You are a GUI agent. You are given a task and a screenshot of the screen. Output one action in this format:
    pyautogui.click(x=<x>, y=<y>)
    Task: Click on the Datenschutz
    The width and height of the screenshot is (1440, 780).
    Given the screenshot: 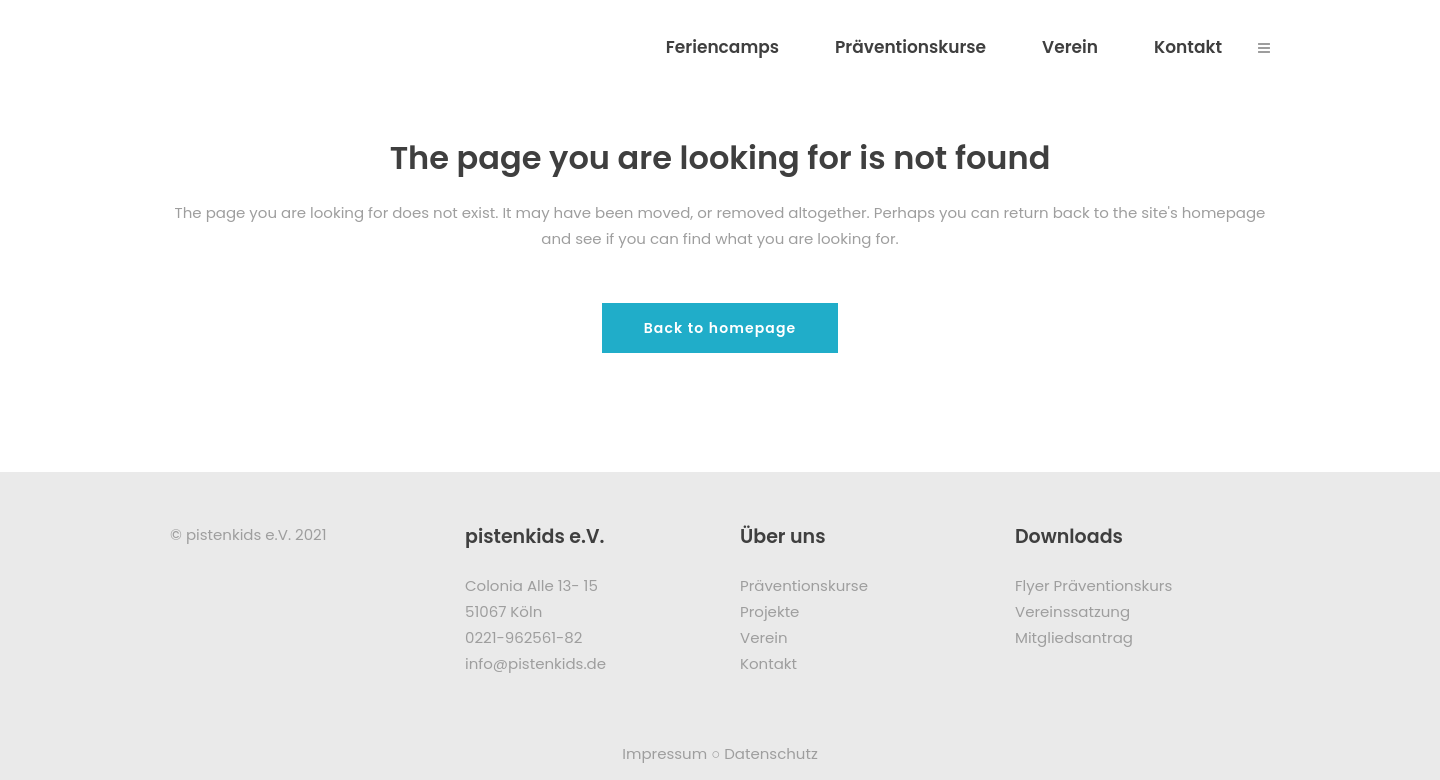 What is the action you would take?
    pyautogui.click(x=771, y=753)
    